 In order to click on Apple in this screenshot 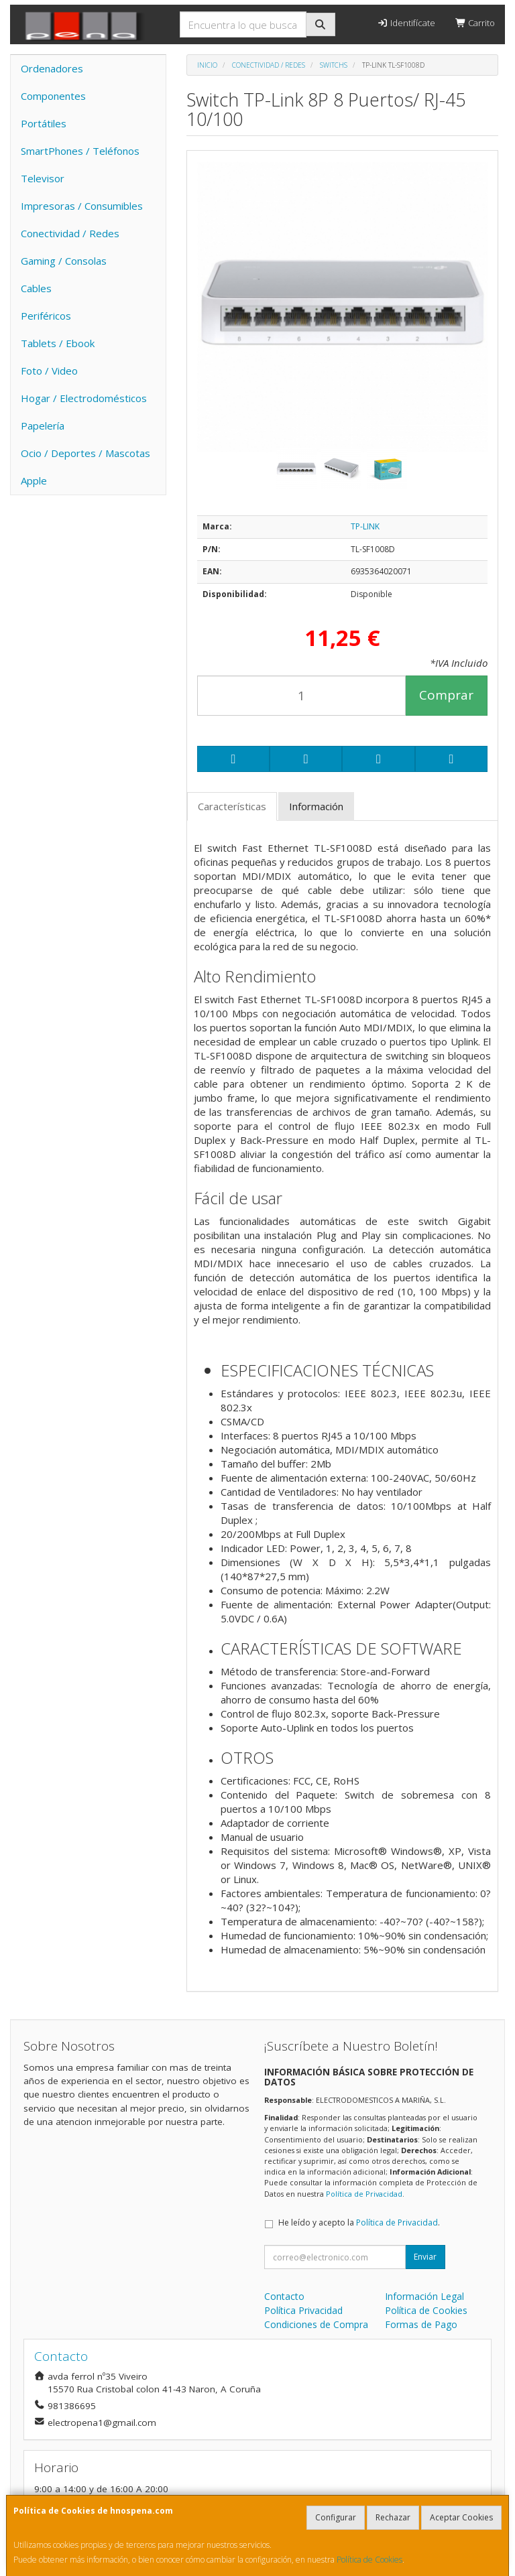, I will do `click(34, 480)`.